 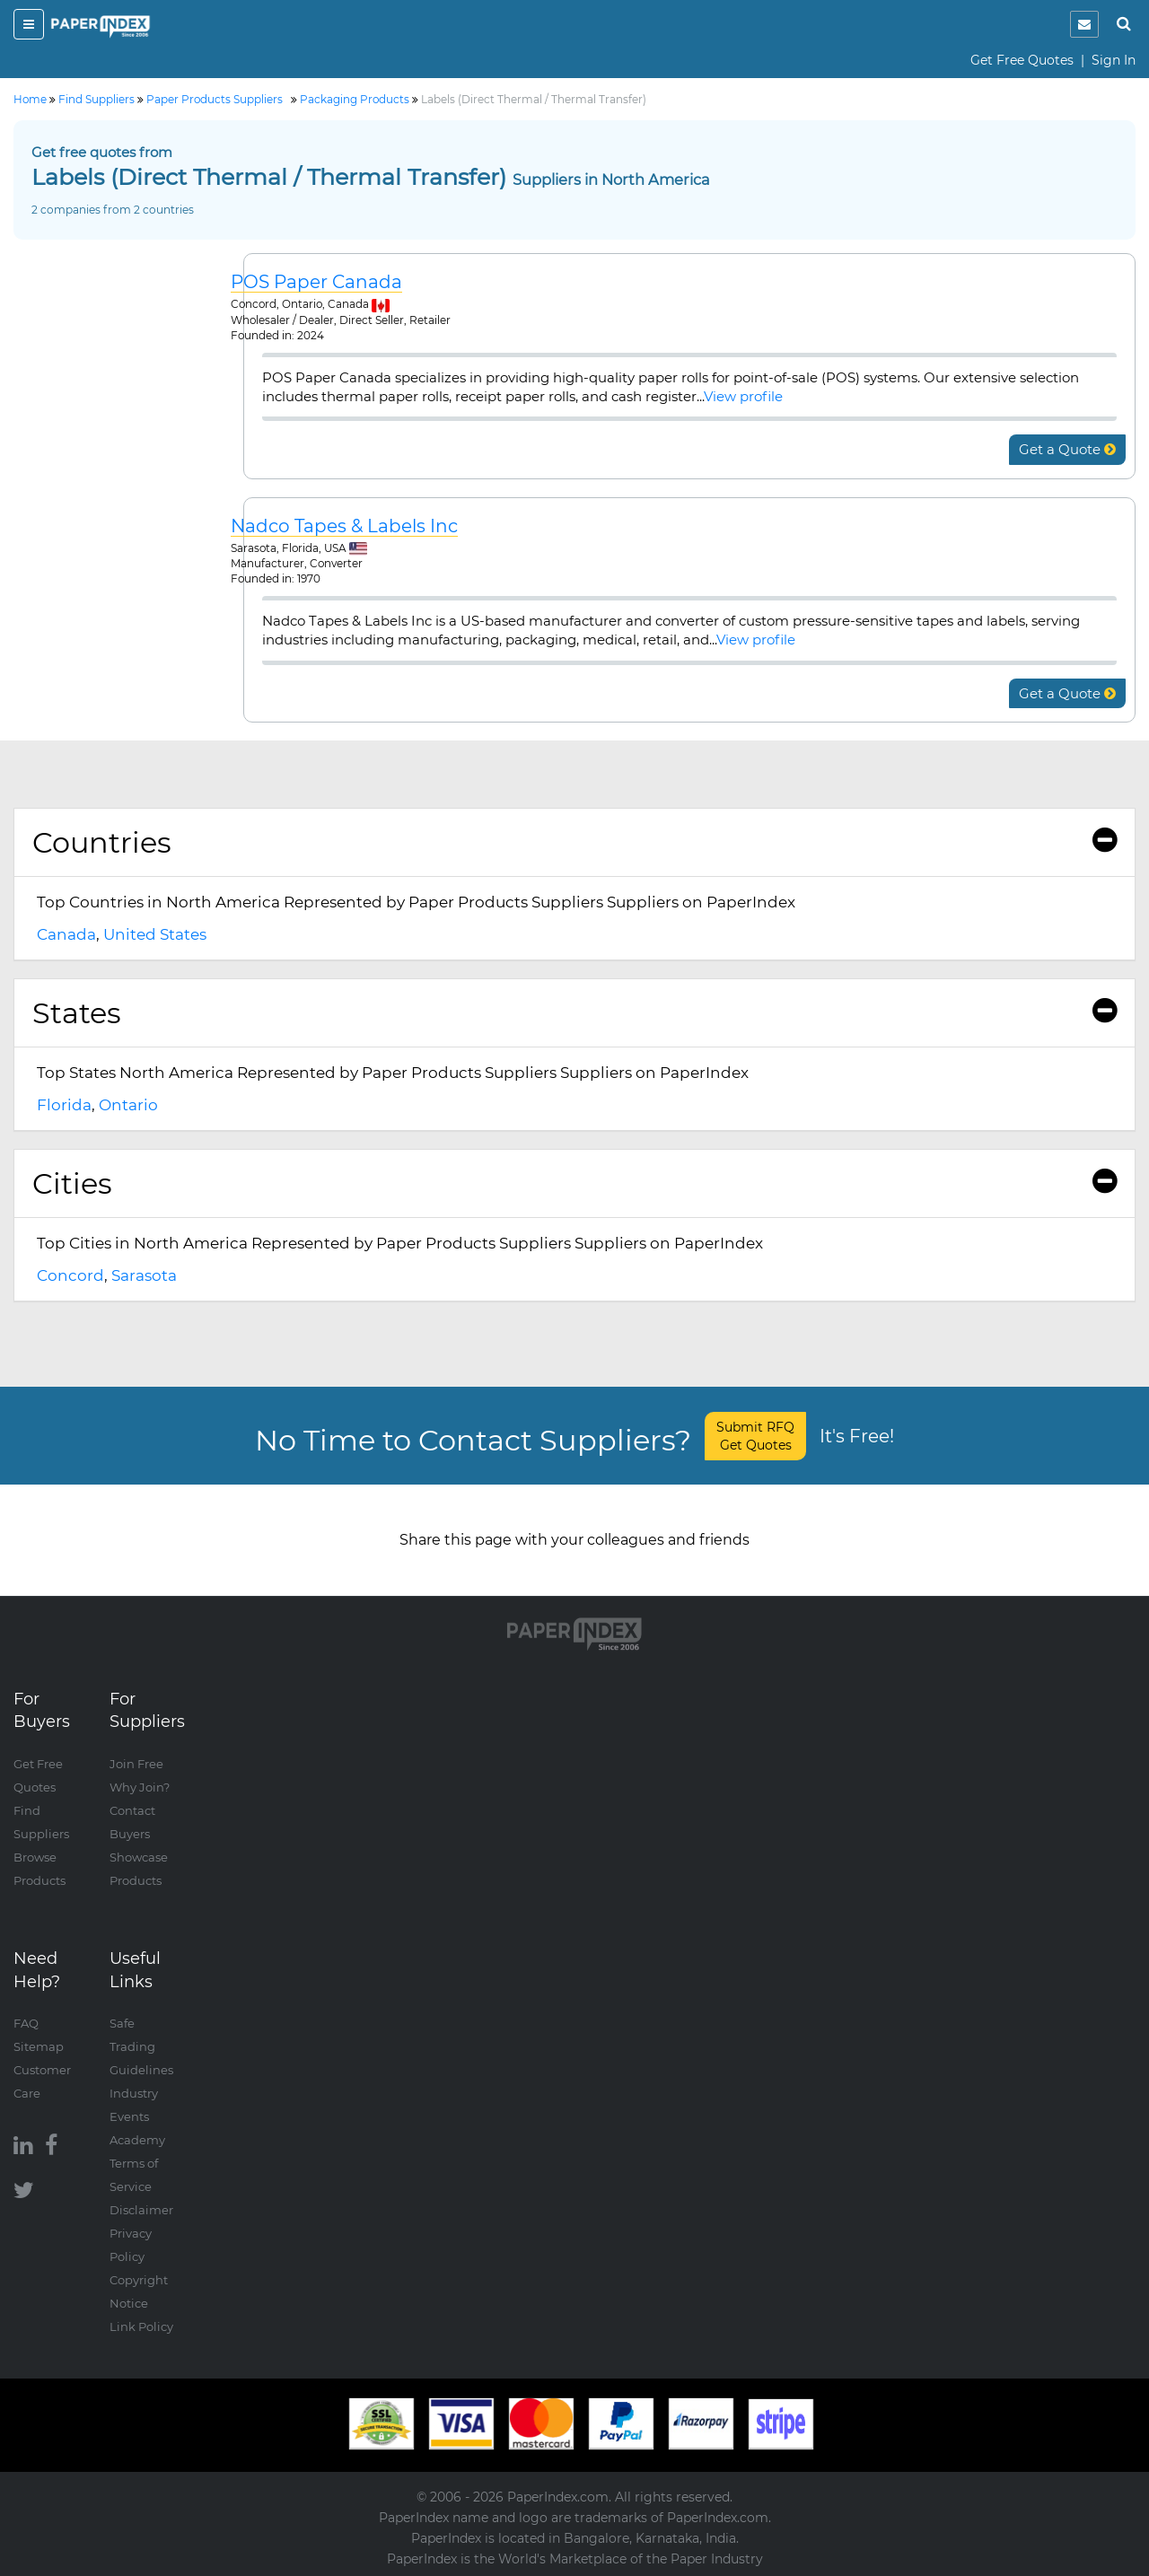 What do you see at coordinates (144, 1275) in the screenshot?
I see `Sarasota` at bounding box center [144, 1275].